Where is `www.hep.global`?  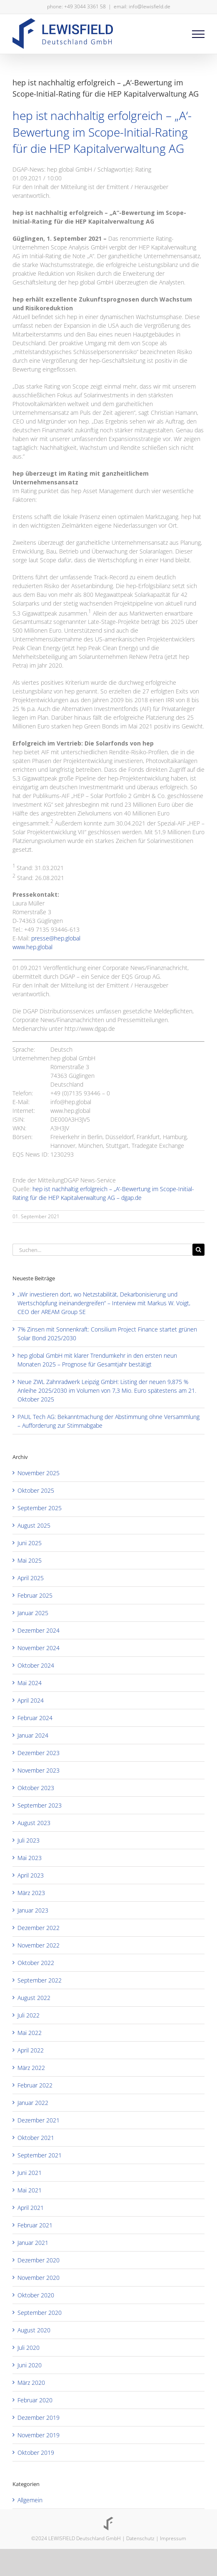 www.hep.global is located at coordinates (32, 947).